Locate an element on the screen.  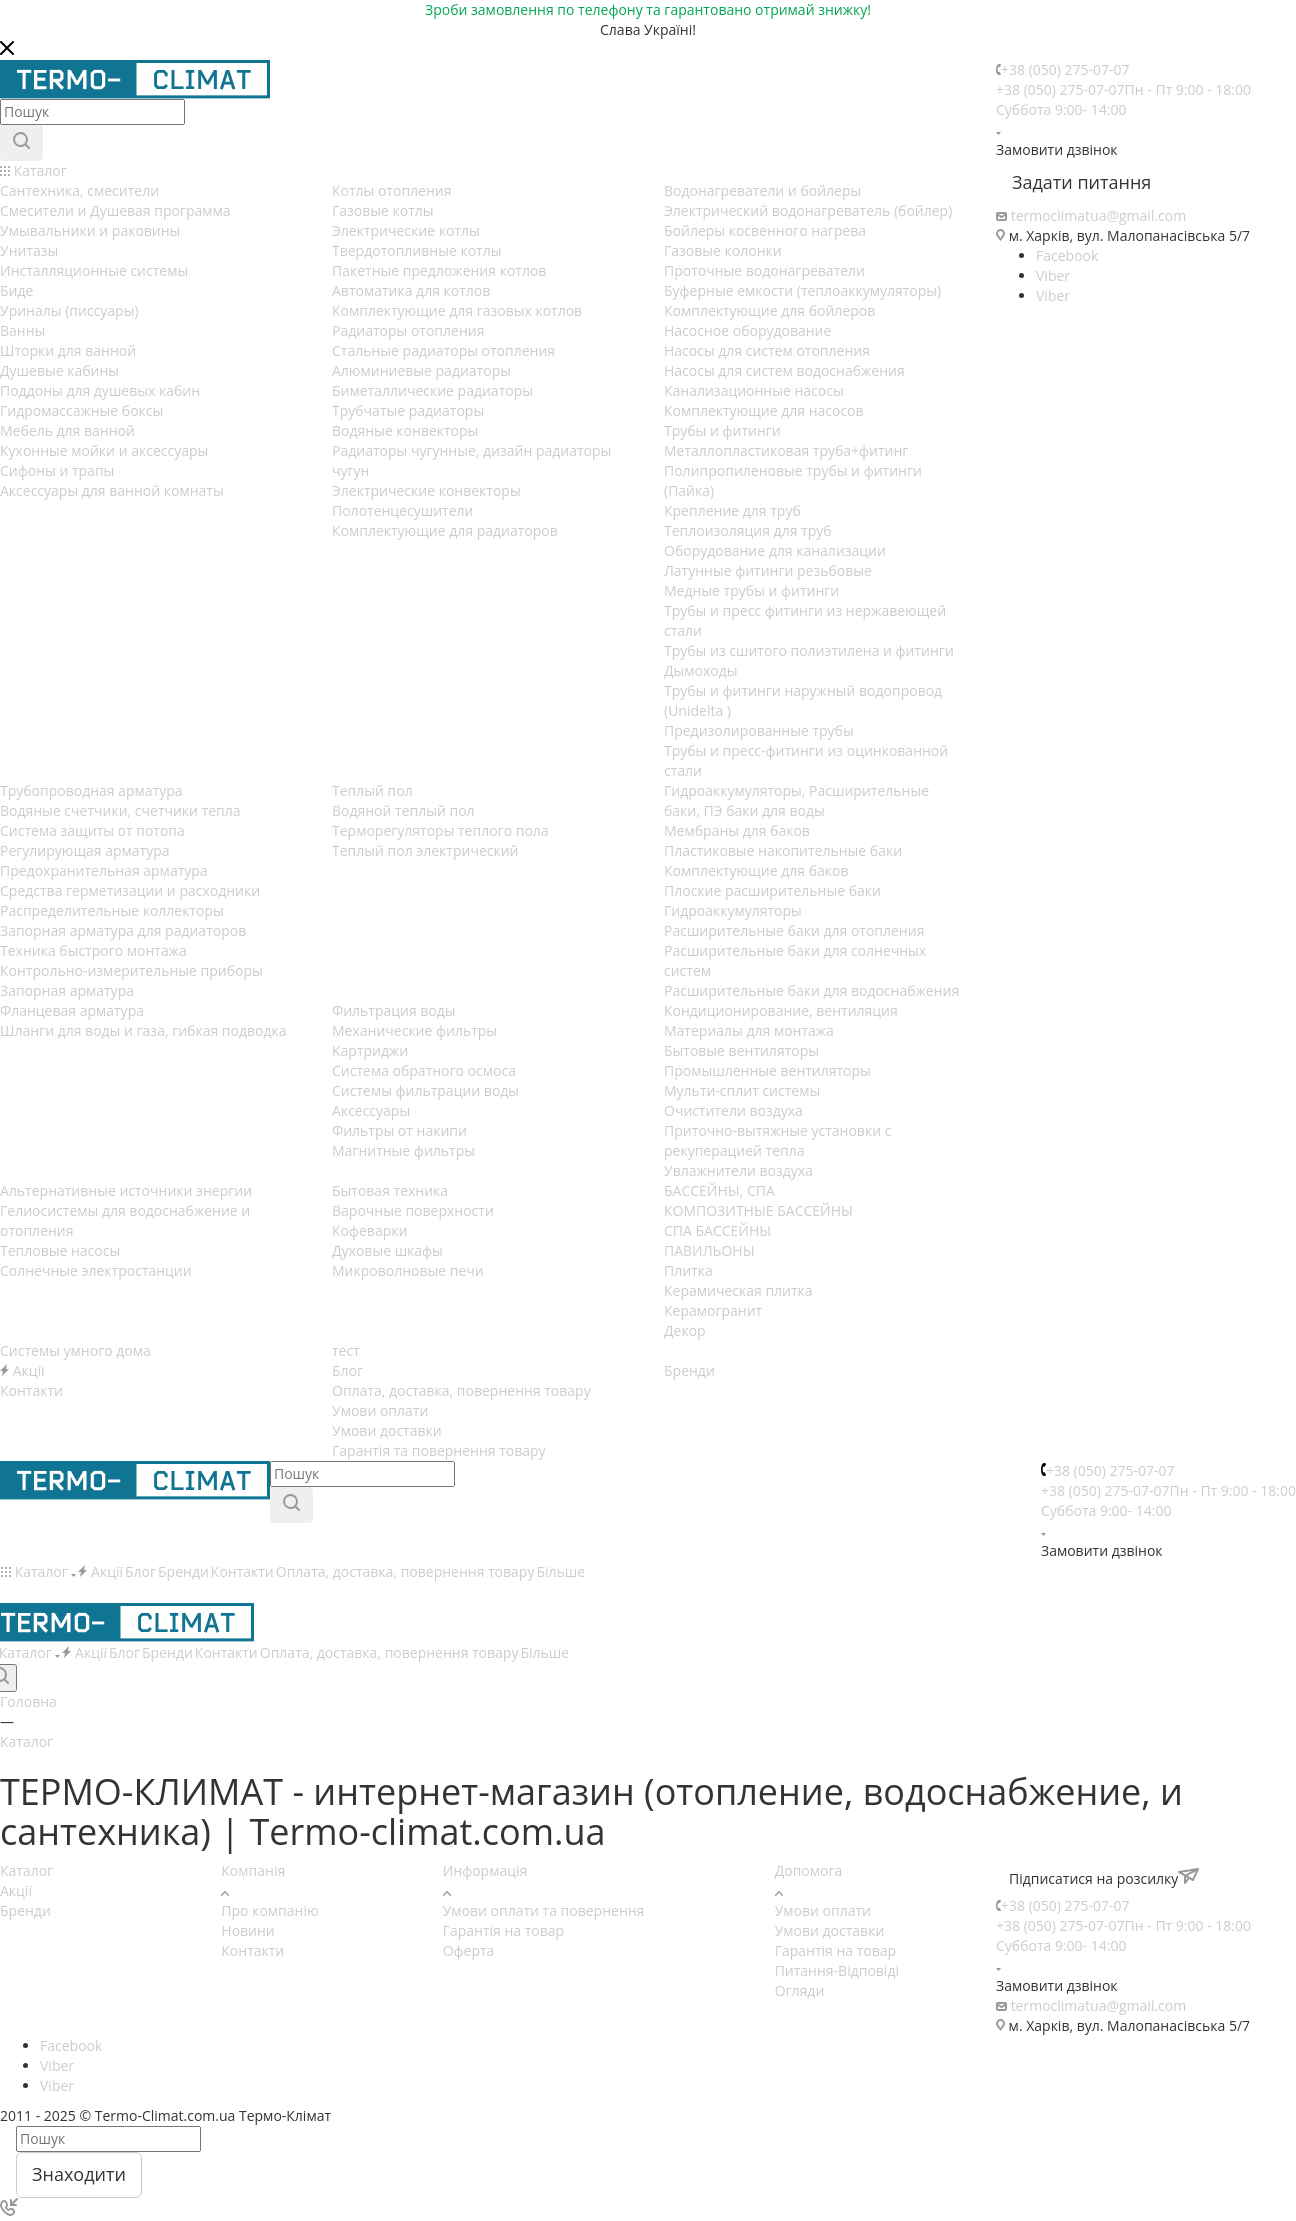
Умови оплати is located at coordinates (823, 1910).